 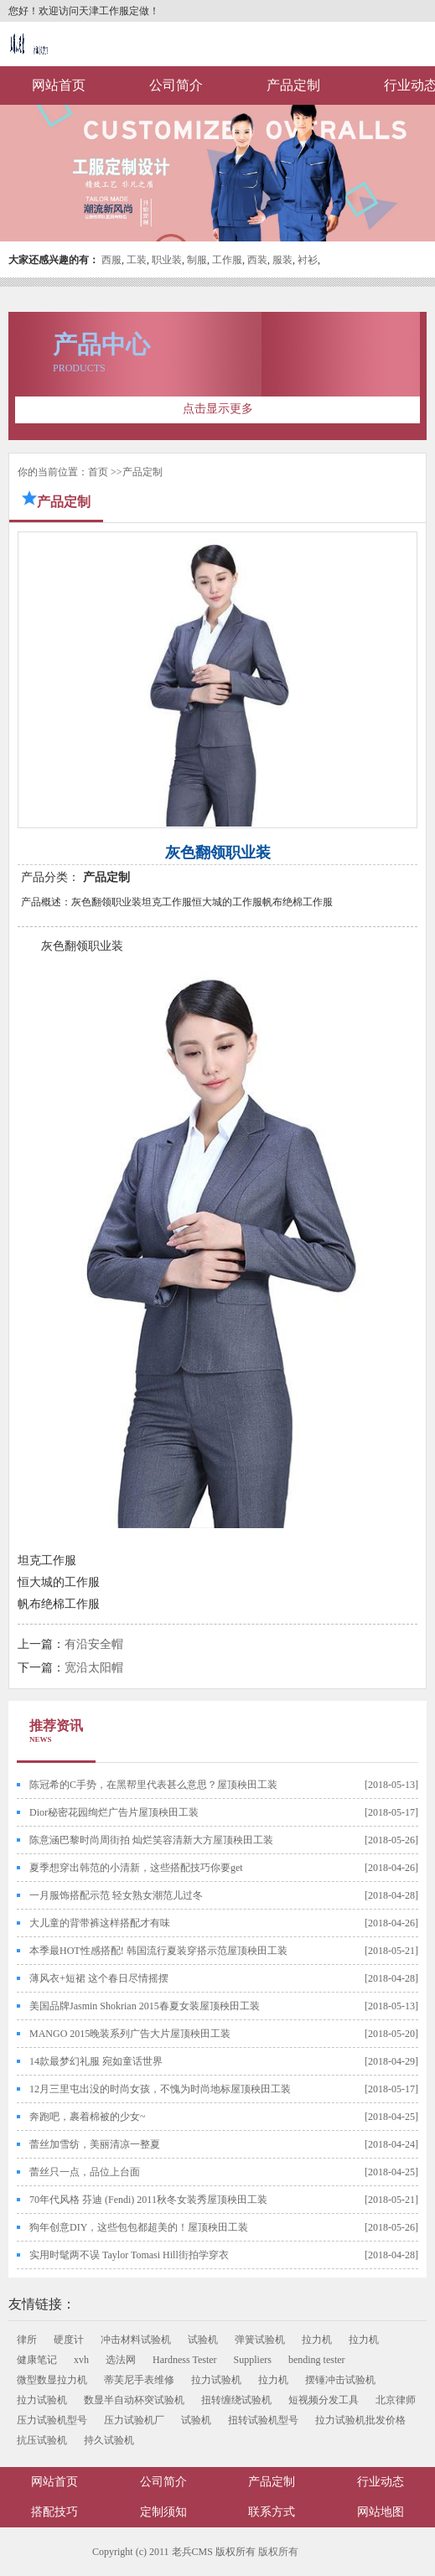 I want to click on 70年代风格 芬迪 (Fendi) 2011秋冬女装秀屋顶秧田工装, so click(x=148, y=2199).